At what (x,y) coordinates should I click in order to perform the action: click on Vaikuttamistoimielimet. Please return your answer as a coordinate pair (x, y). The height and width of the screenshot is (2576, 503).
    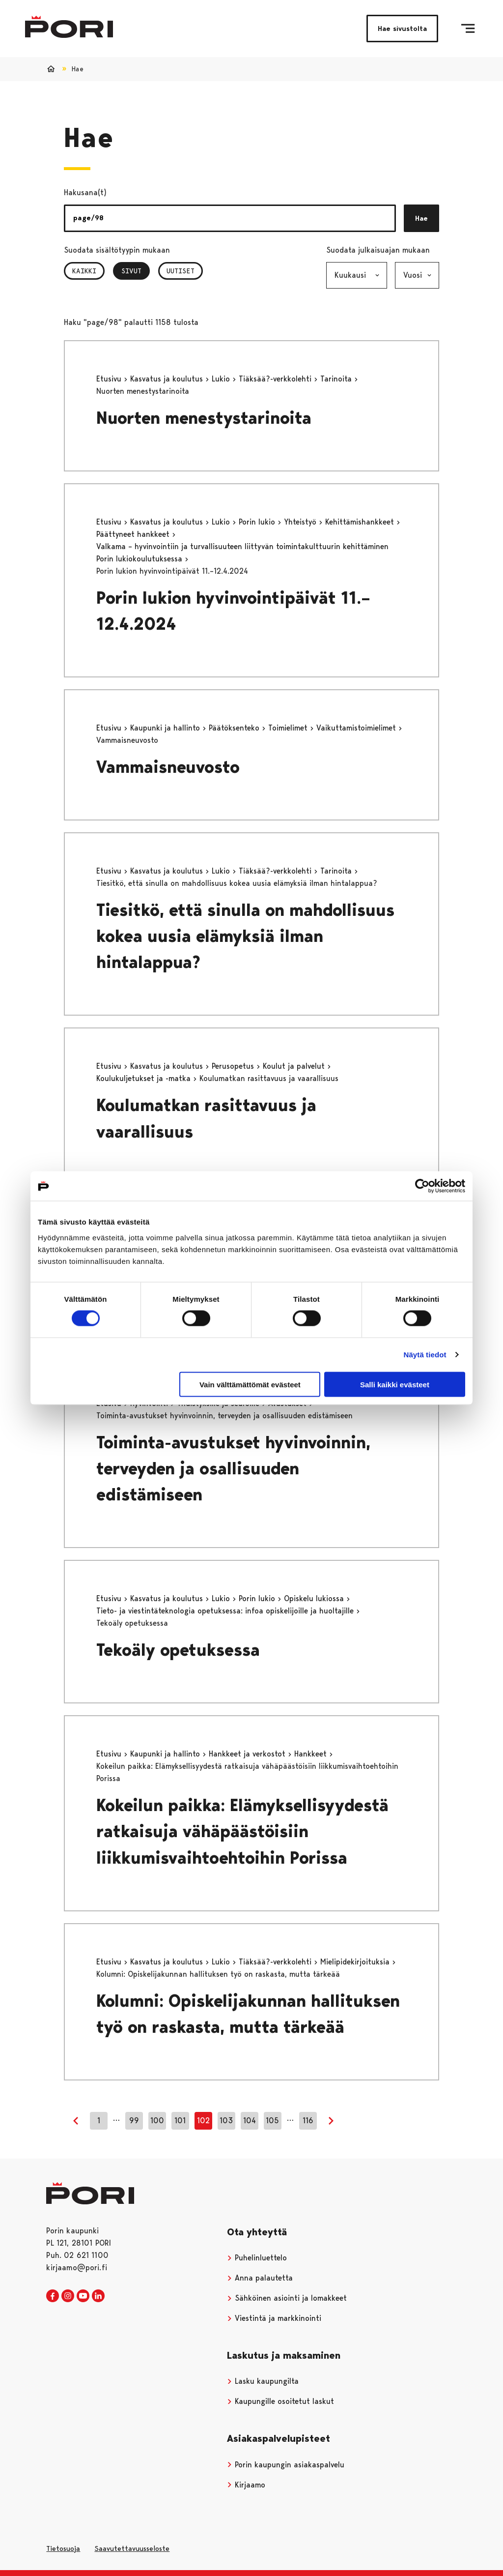
    Looking at the image, I should click on (357, 727).